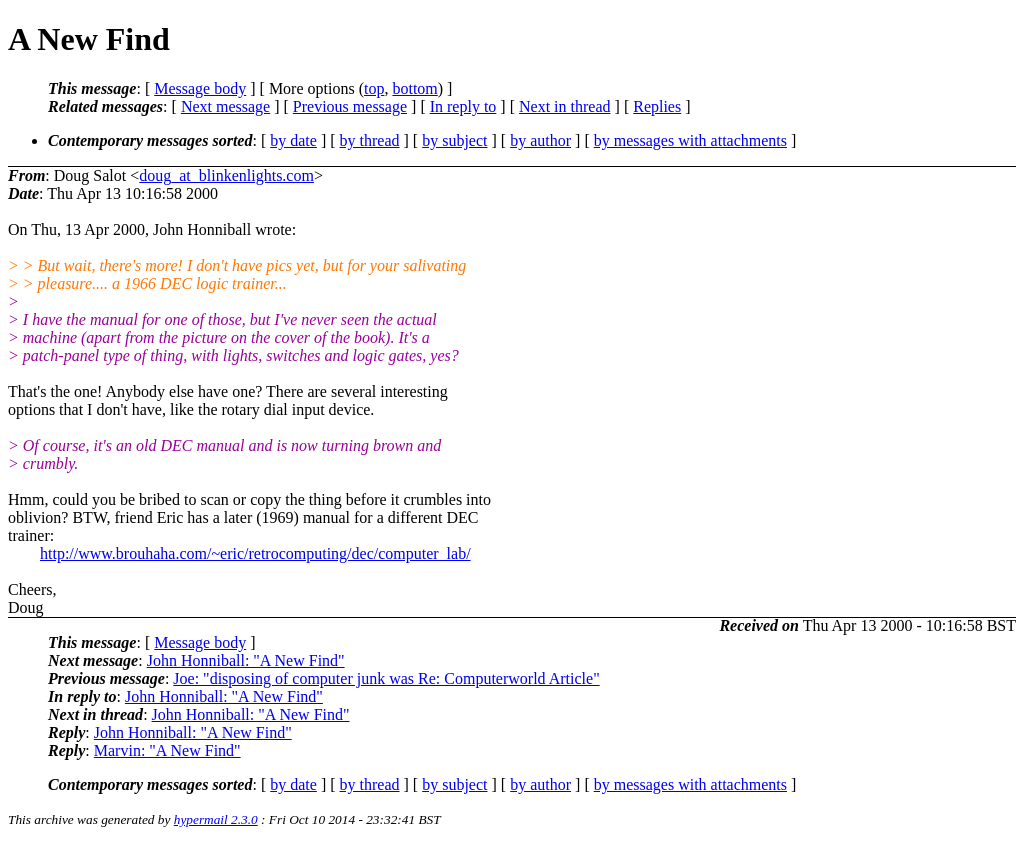 This screenshot has height=844, width=1024. What do you see at coordinates (167, 750) in the screenshot?
I see `Marvin: "A New Find"` at bounding box center [167, 750].